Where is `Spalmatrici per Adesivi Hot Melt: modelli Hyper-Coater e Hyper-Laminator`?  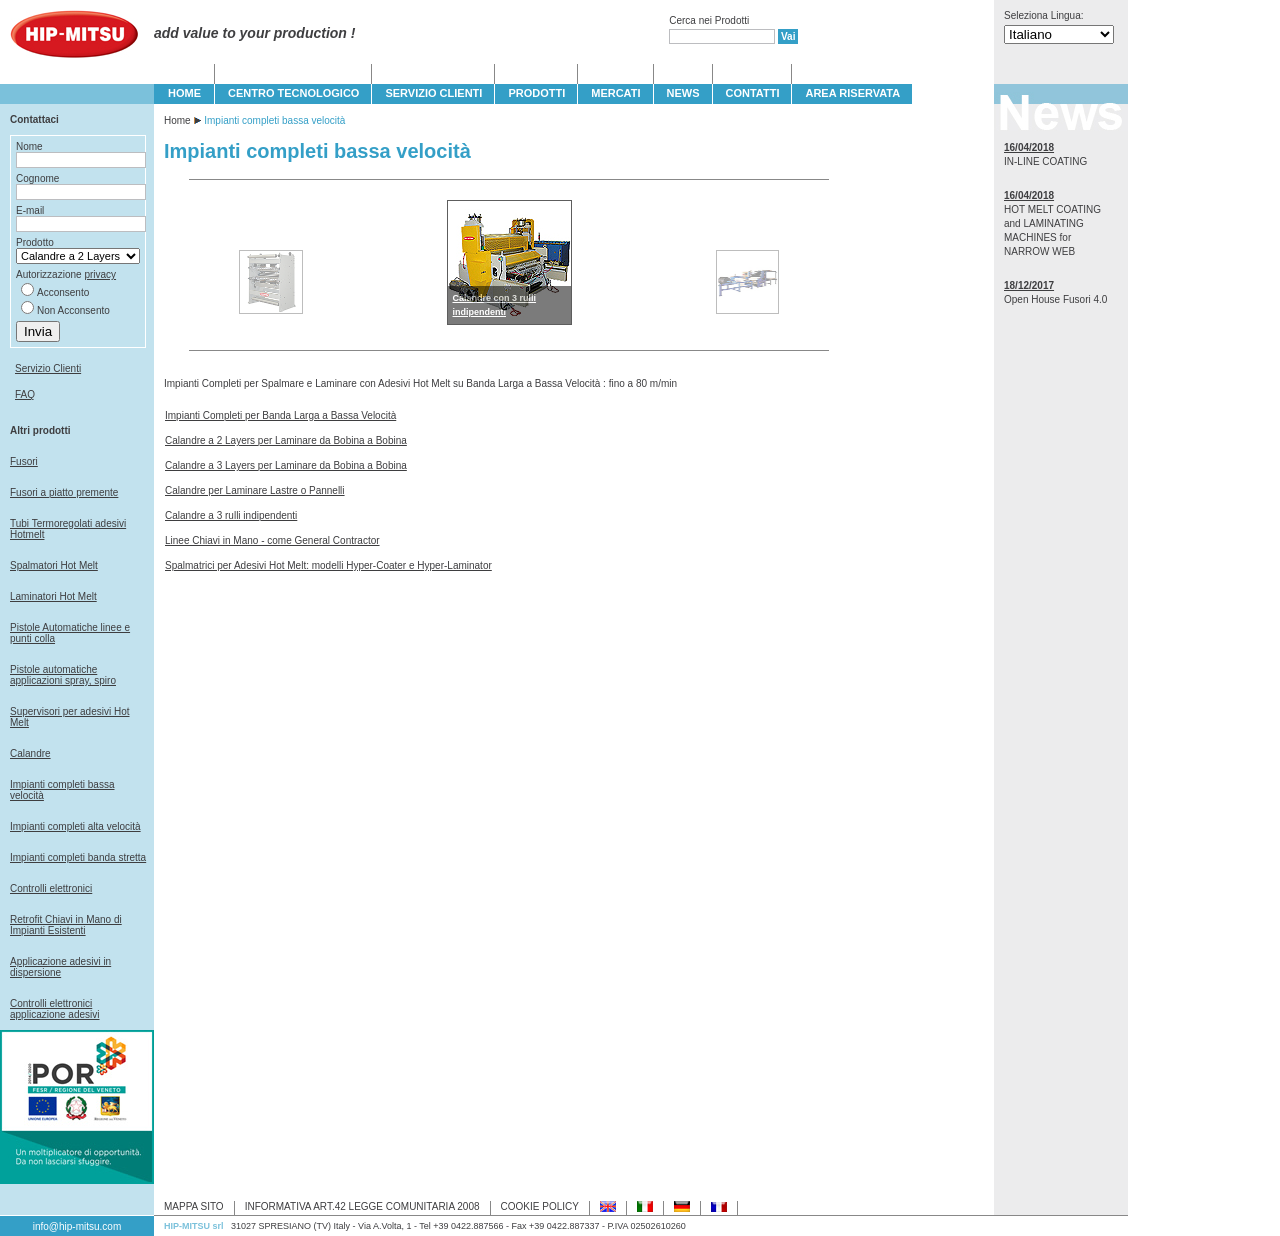
Spalmatrici per Adesivi Hot Melt: modelli Hyper-Coater e Hyper-Laminator is located at coordinates (328, 565).